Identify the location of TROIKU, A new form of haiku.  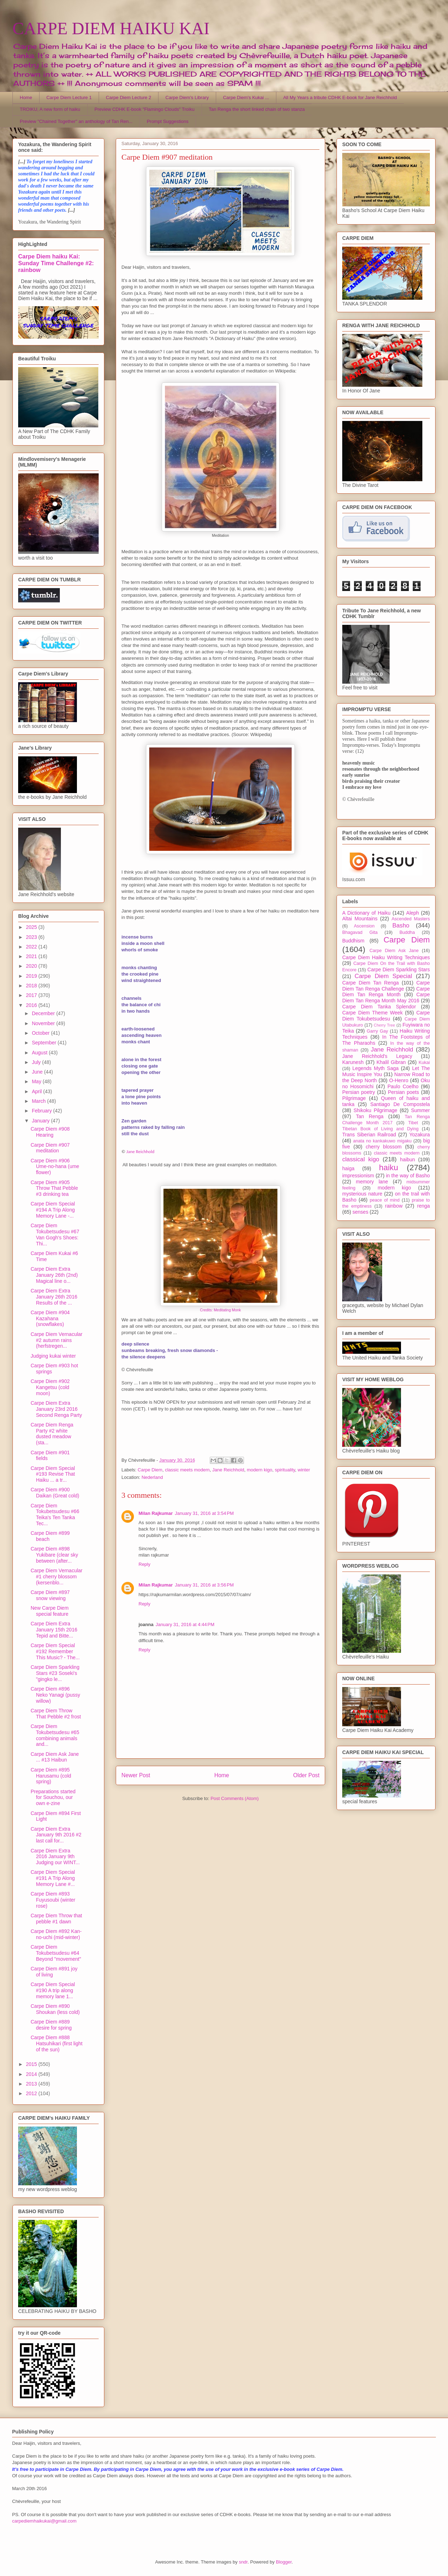
(50, 109).